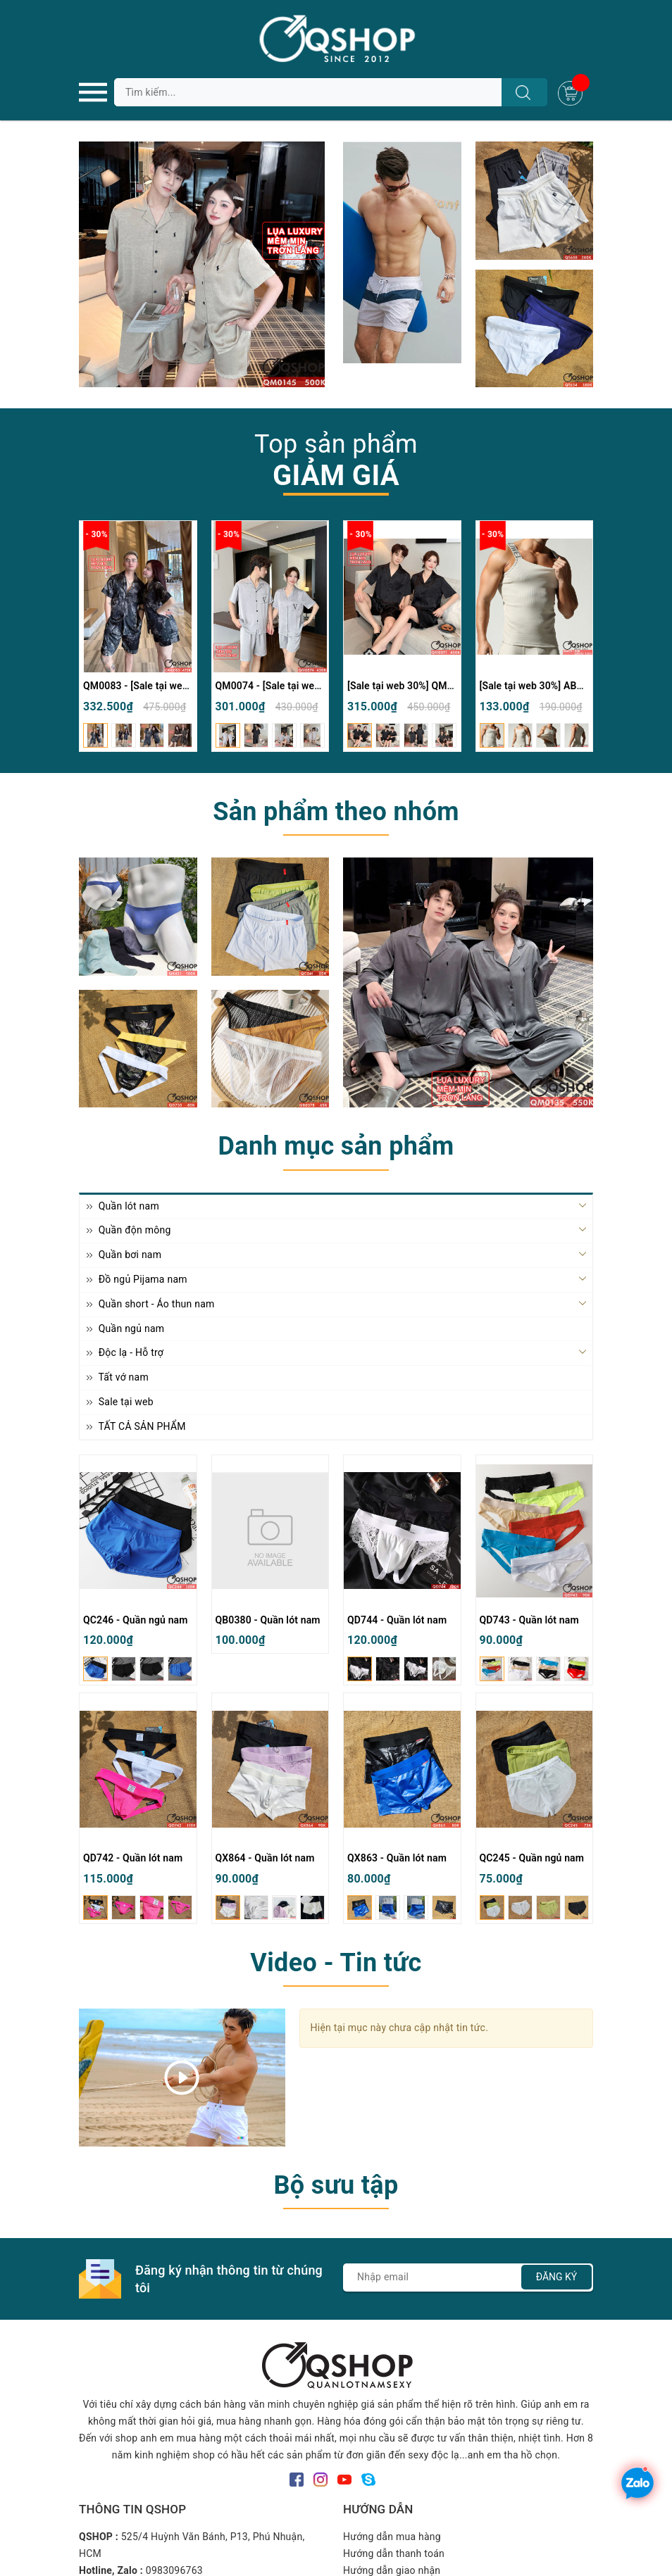 The image size is (672, 2576). I want to click on QD744 - Quần lót nam, so click(397, 1620).